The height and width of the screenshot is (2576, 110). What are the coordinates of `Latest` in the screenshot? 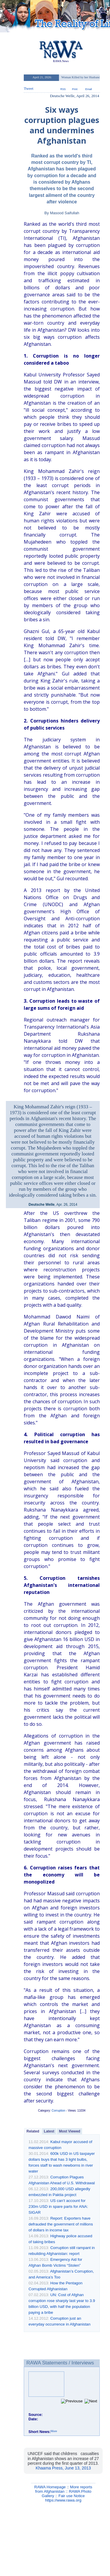 It's located at (49, 2131).